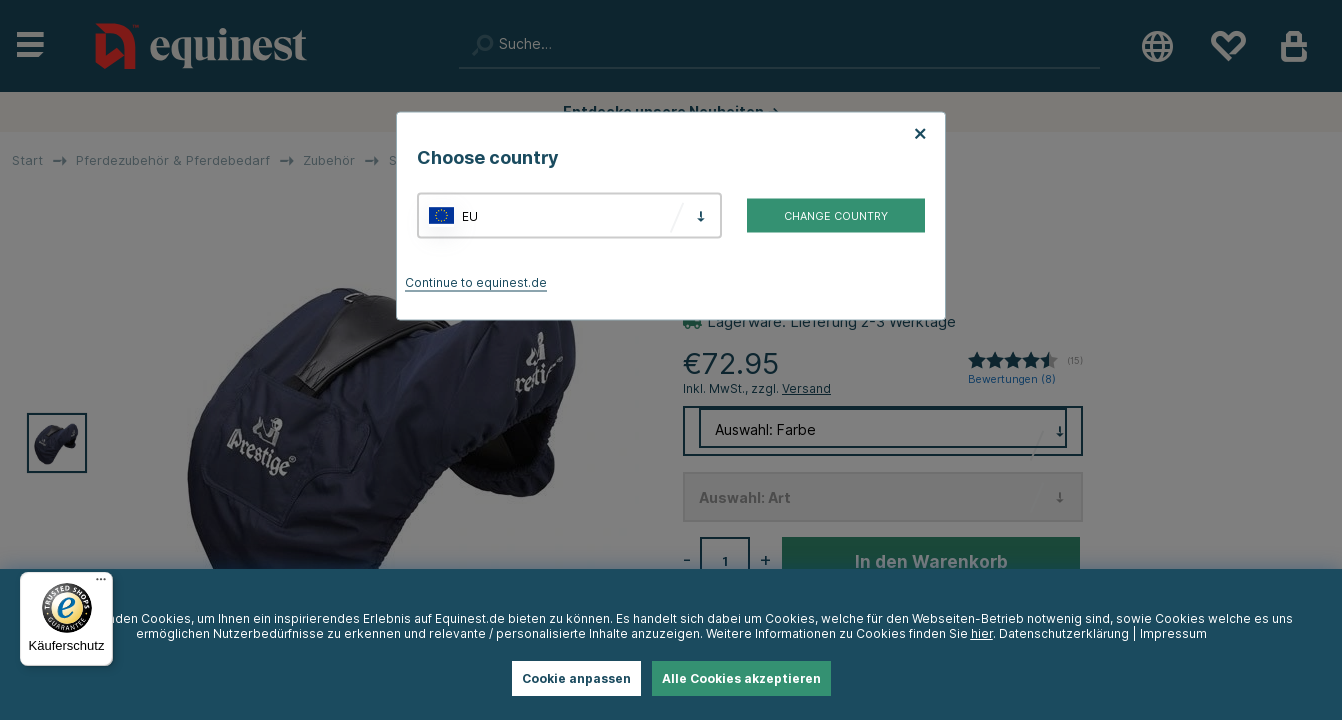  What do you see at coordinates (741, 678) in the screenshot?
I see `Alle Cookies akzeptieren` at bounding box center [741, 678].